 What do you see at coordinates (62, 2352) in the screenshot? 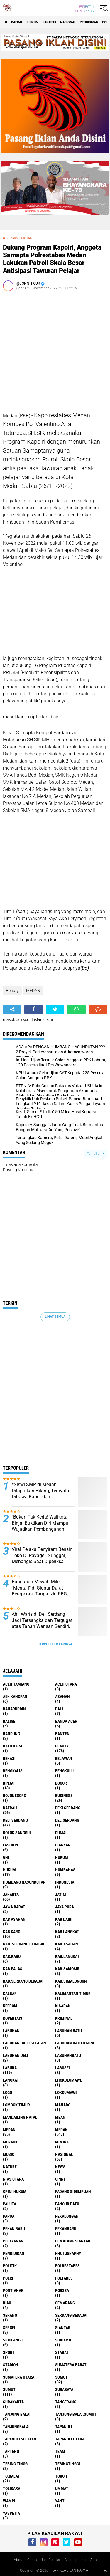
I see `Stabat` at bounding box center [62, 2352].